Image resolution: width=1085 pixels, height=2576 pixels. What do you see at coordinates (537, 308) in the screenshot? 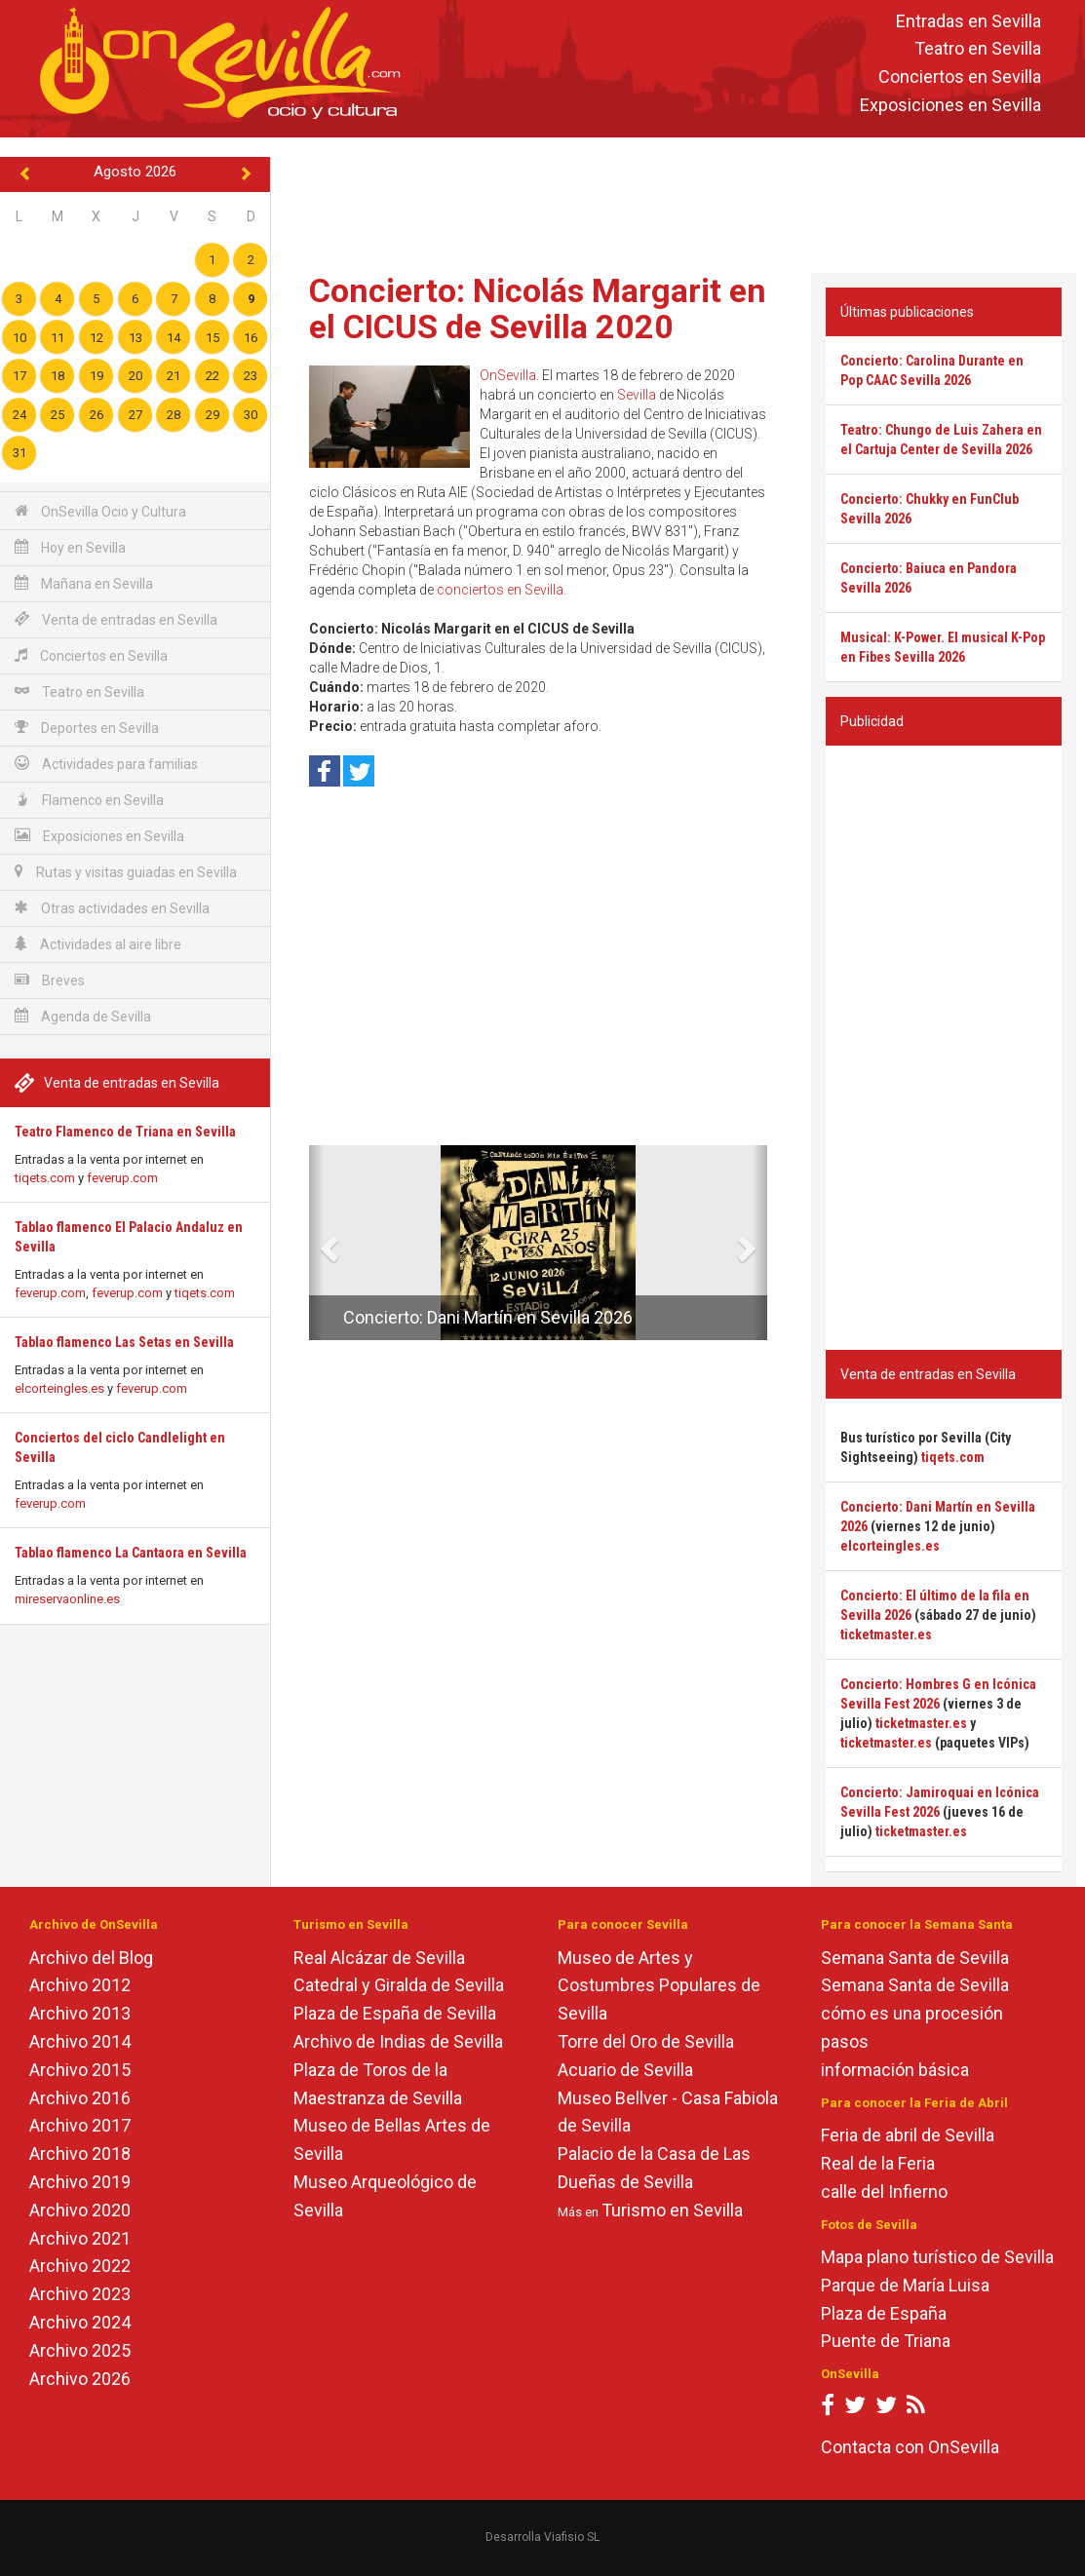
I see `Concierto: Nicolás Margarit en el CICUS de Sevilla 2020` at bounding box center [537, 308].